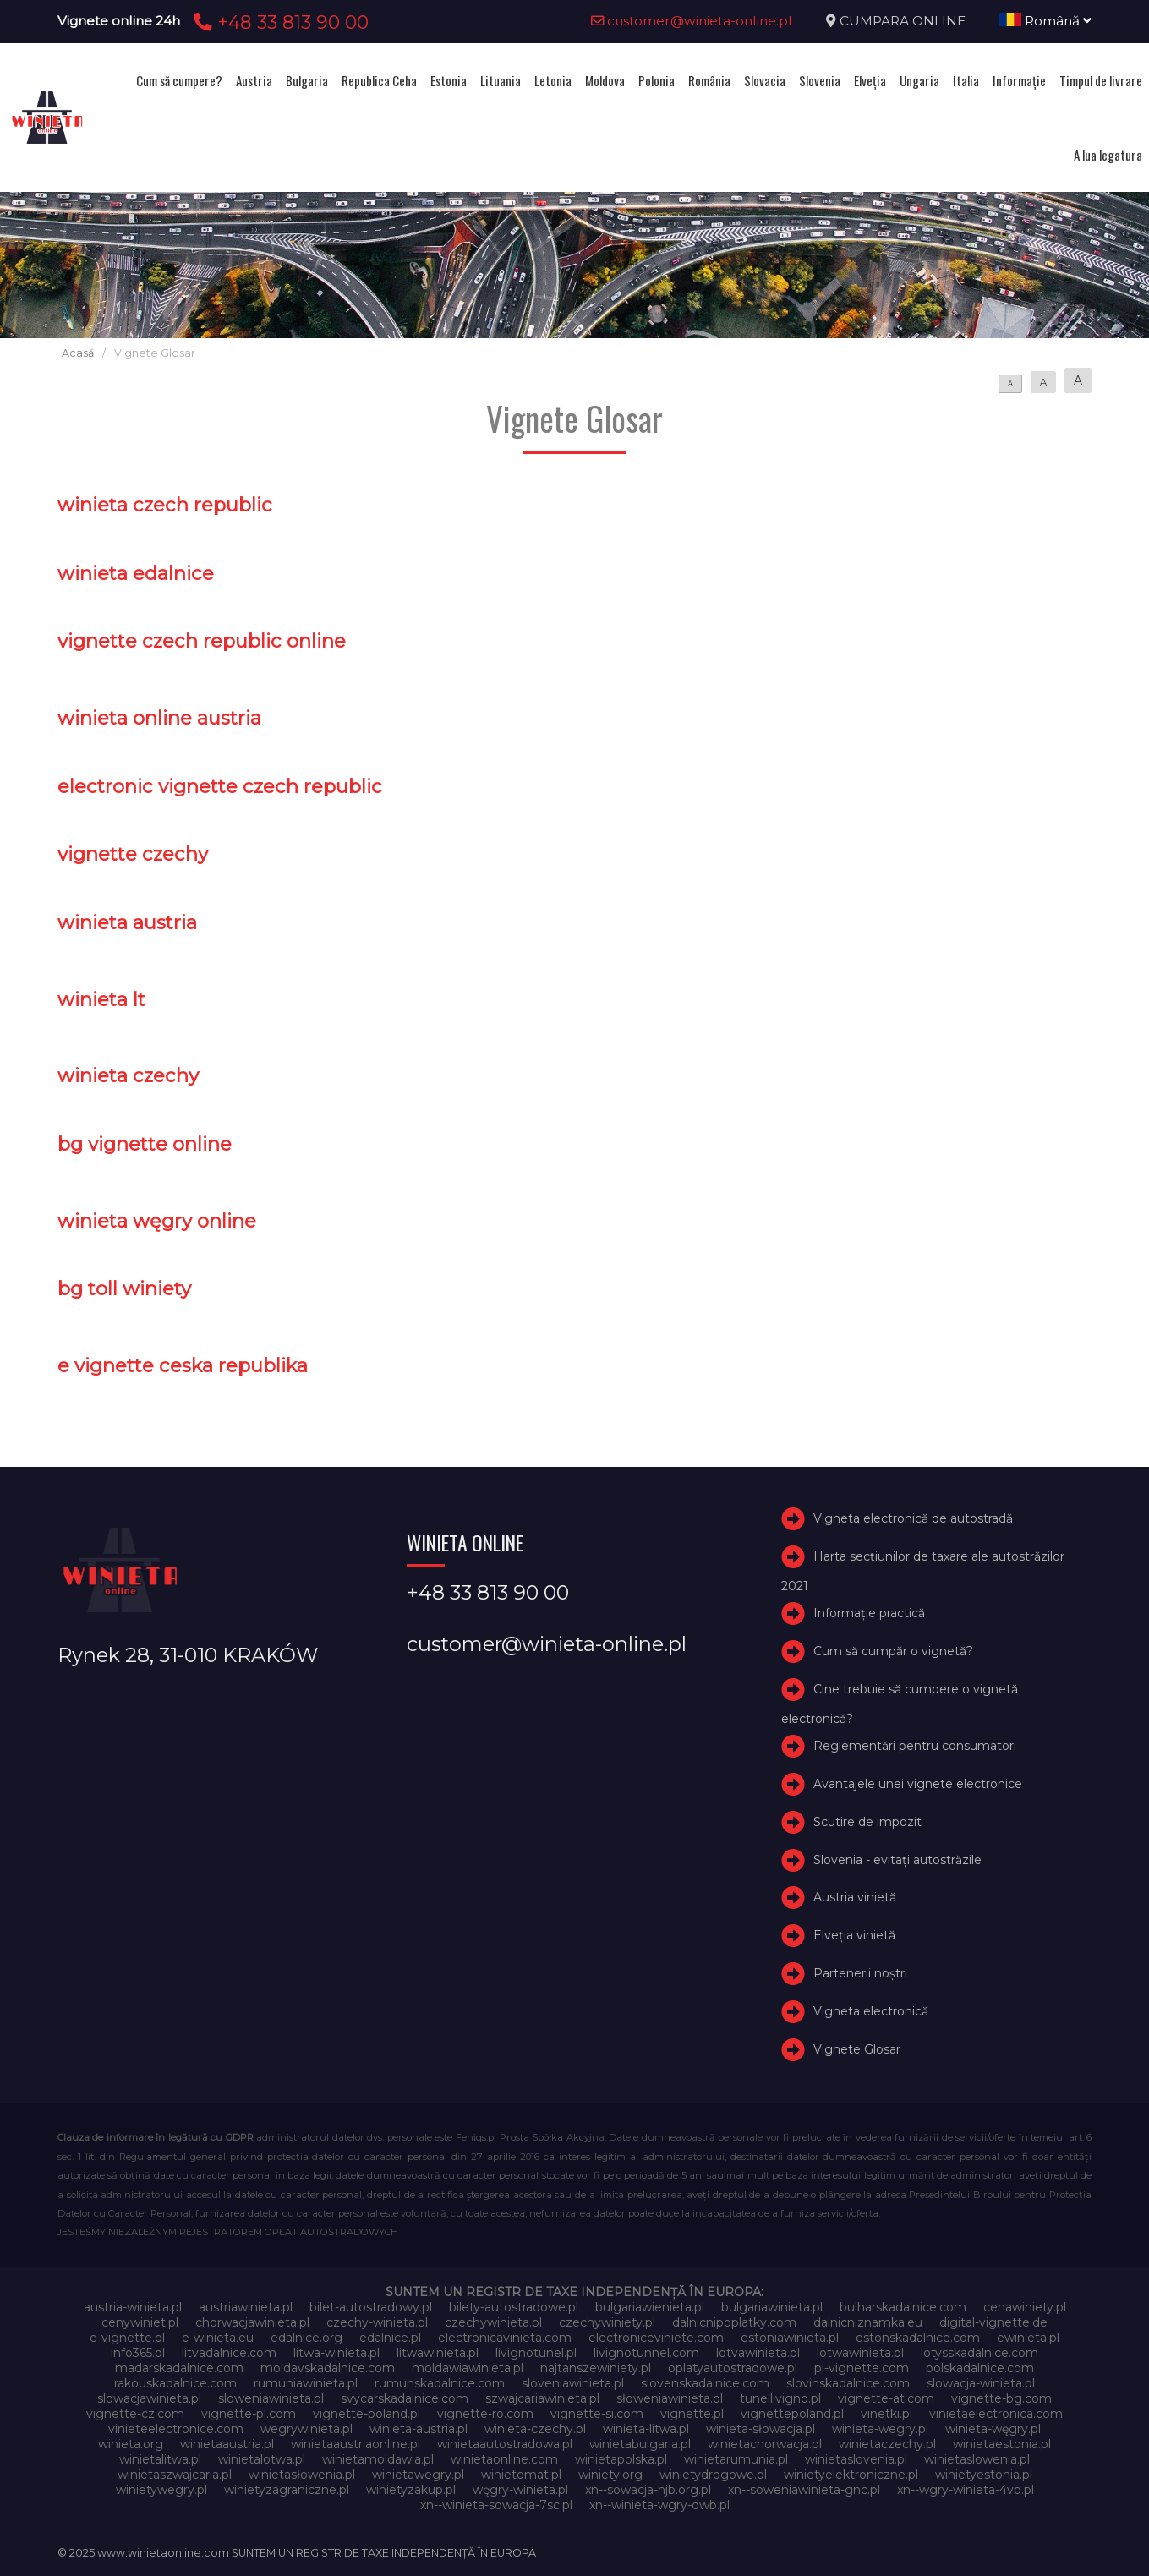  What do you see at coordinates (903, 21) in the screenshot?
I see `CUMPARA ONLINE` at bounding box center [903, 21].